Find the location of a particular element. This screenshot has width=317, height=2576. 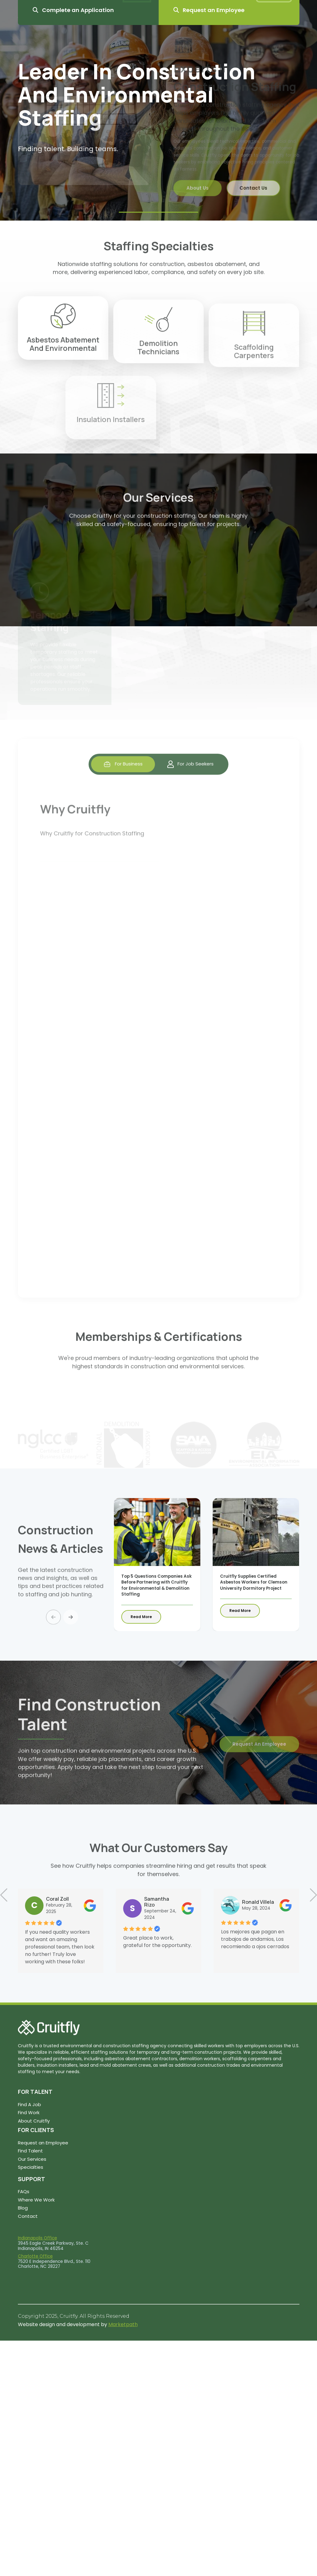

Where We Work is located at coordinates (36, 2200).